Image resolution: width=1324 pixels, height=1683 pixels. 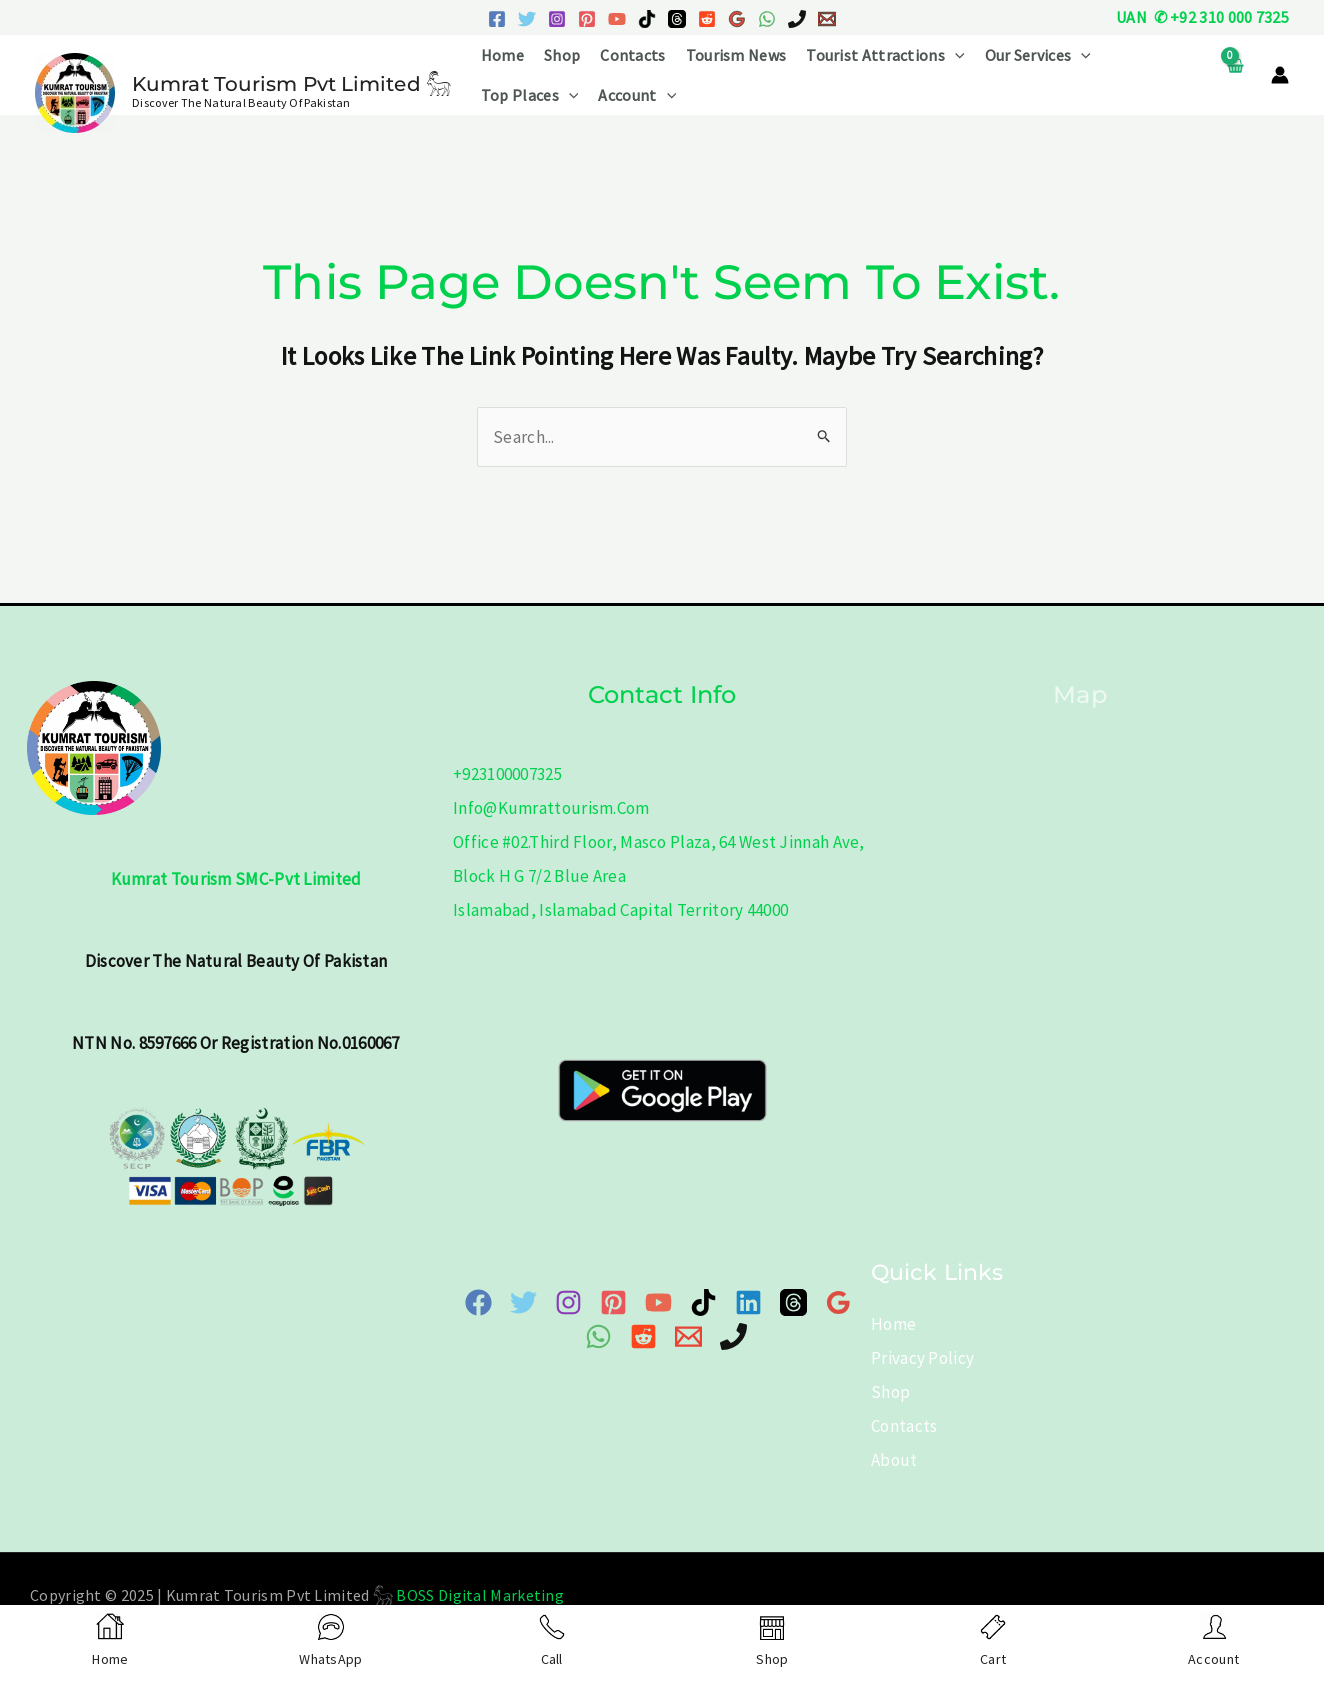 What do you see at coordinates (736, 55) in the screenshot?
I see `Tourism News` at bounding box center [736, 55].